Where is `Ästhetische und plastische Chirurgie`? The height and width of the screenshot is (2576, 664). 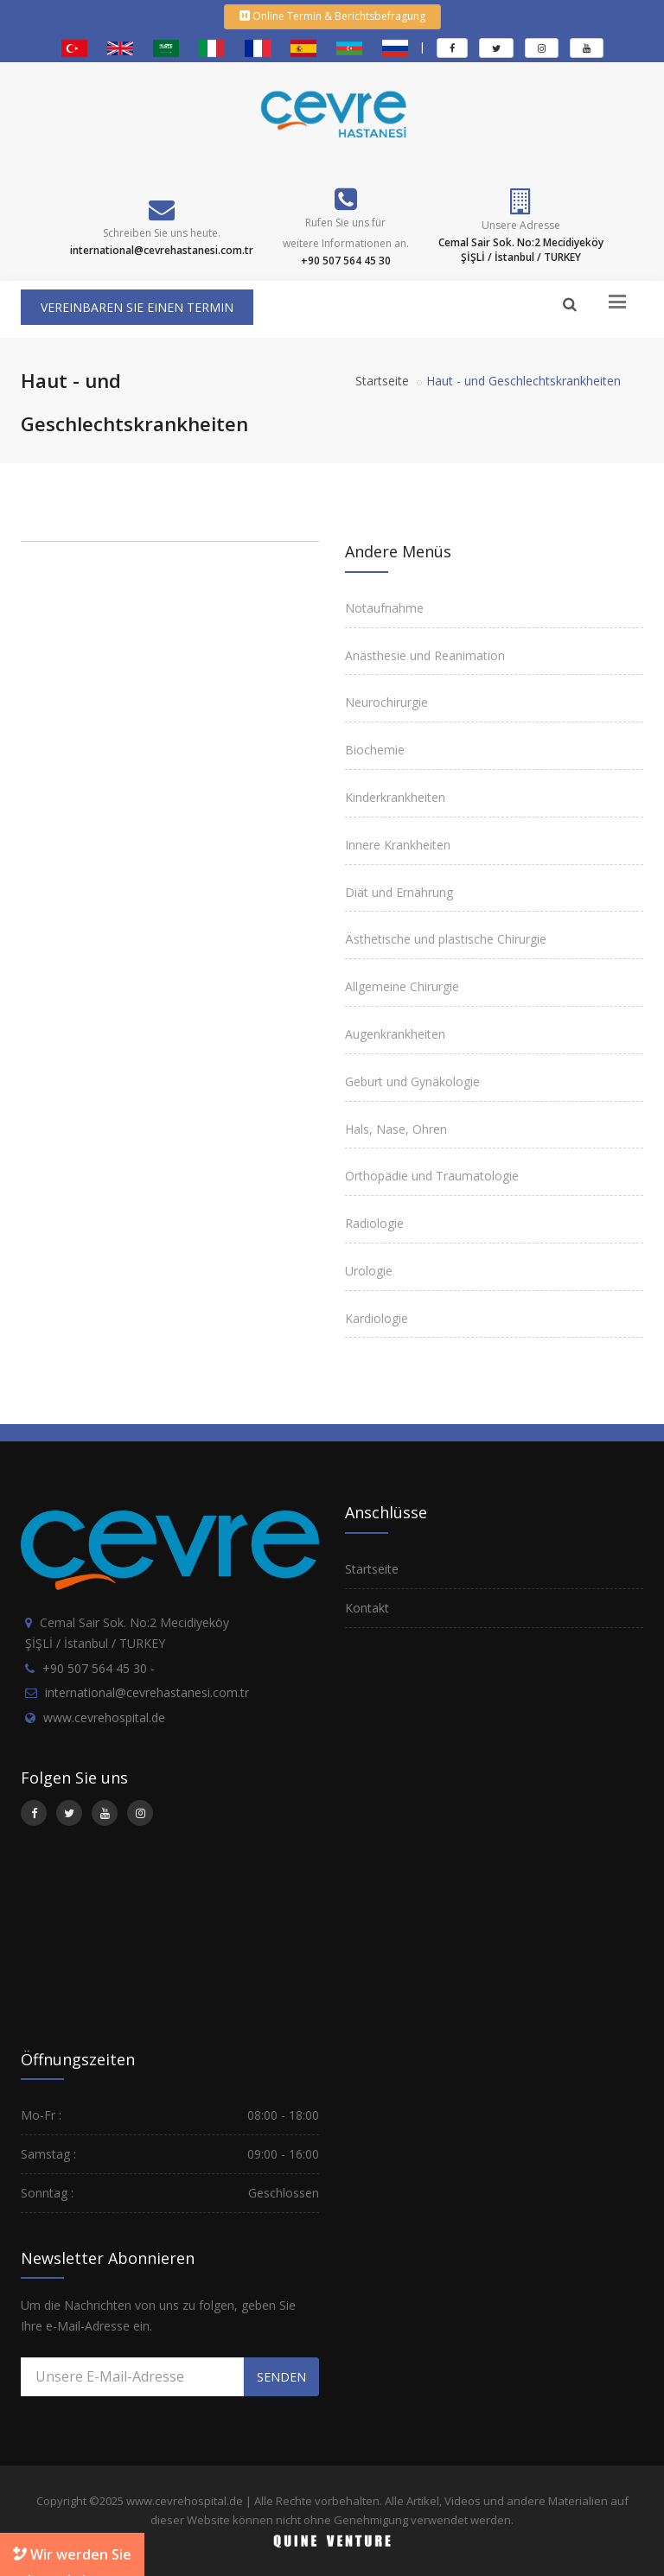 Ästhetische und plastische Chirurgie is located at coordinates (445, 939).